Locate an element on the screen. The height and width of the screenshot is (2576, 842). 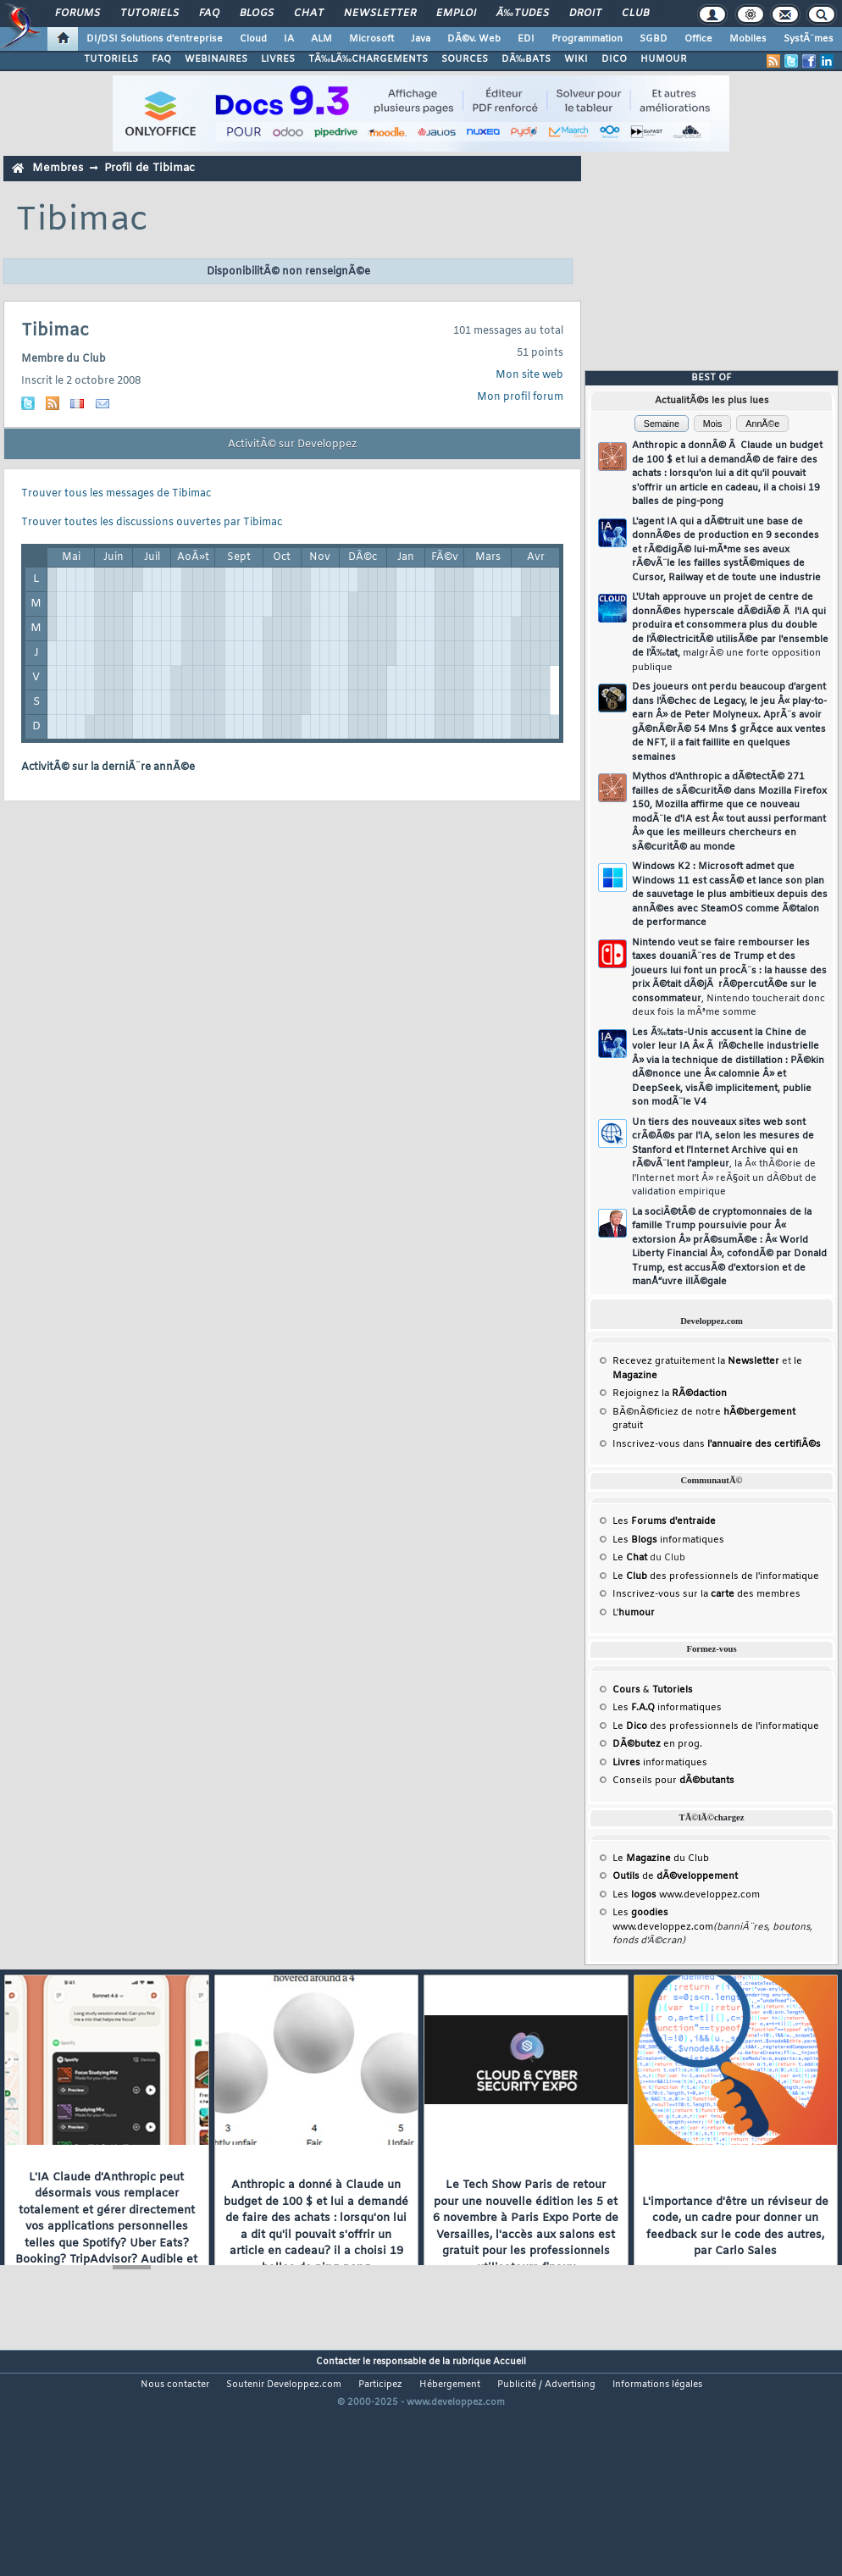
de is located at coordinates (675, 1876).